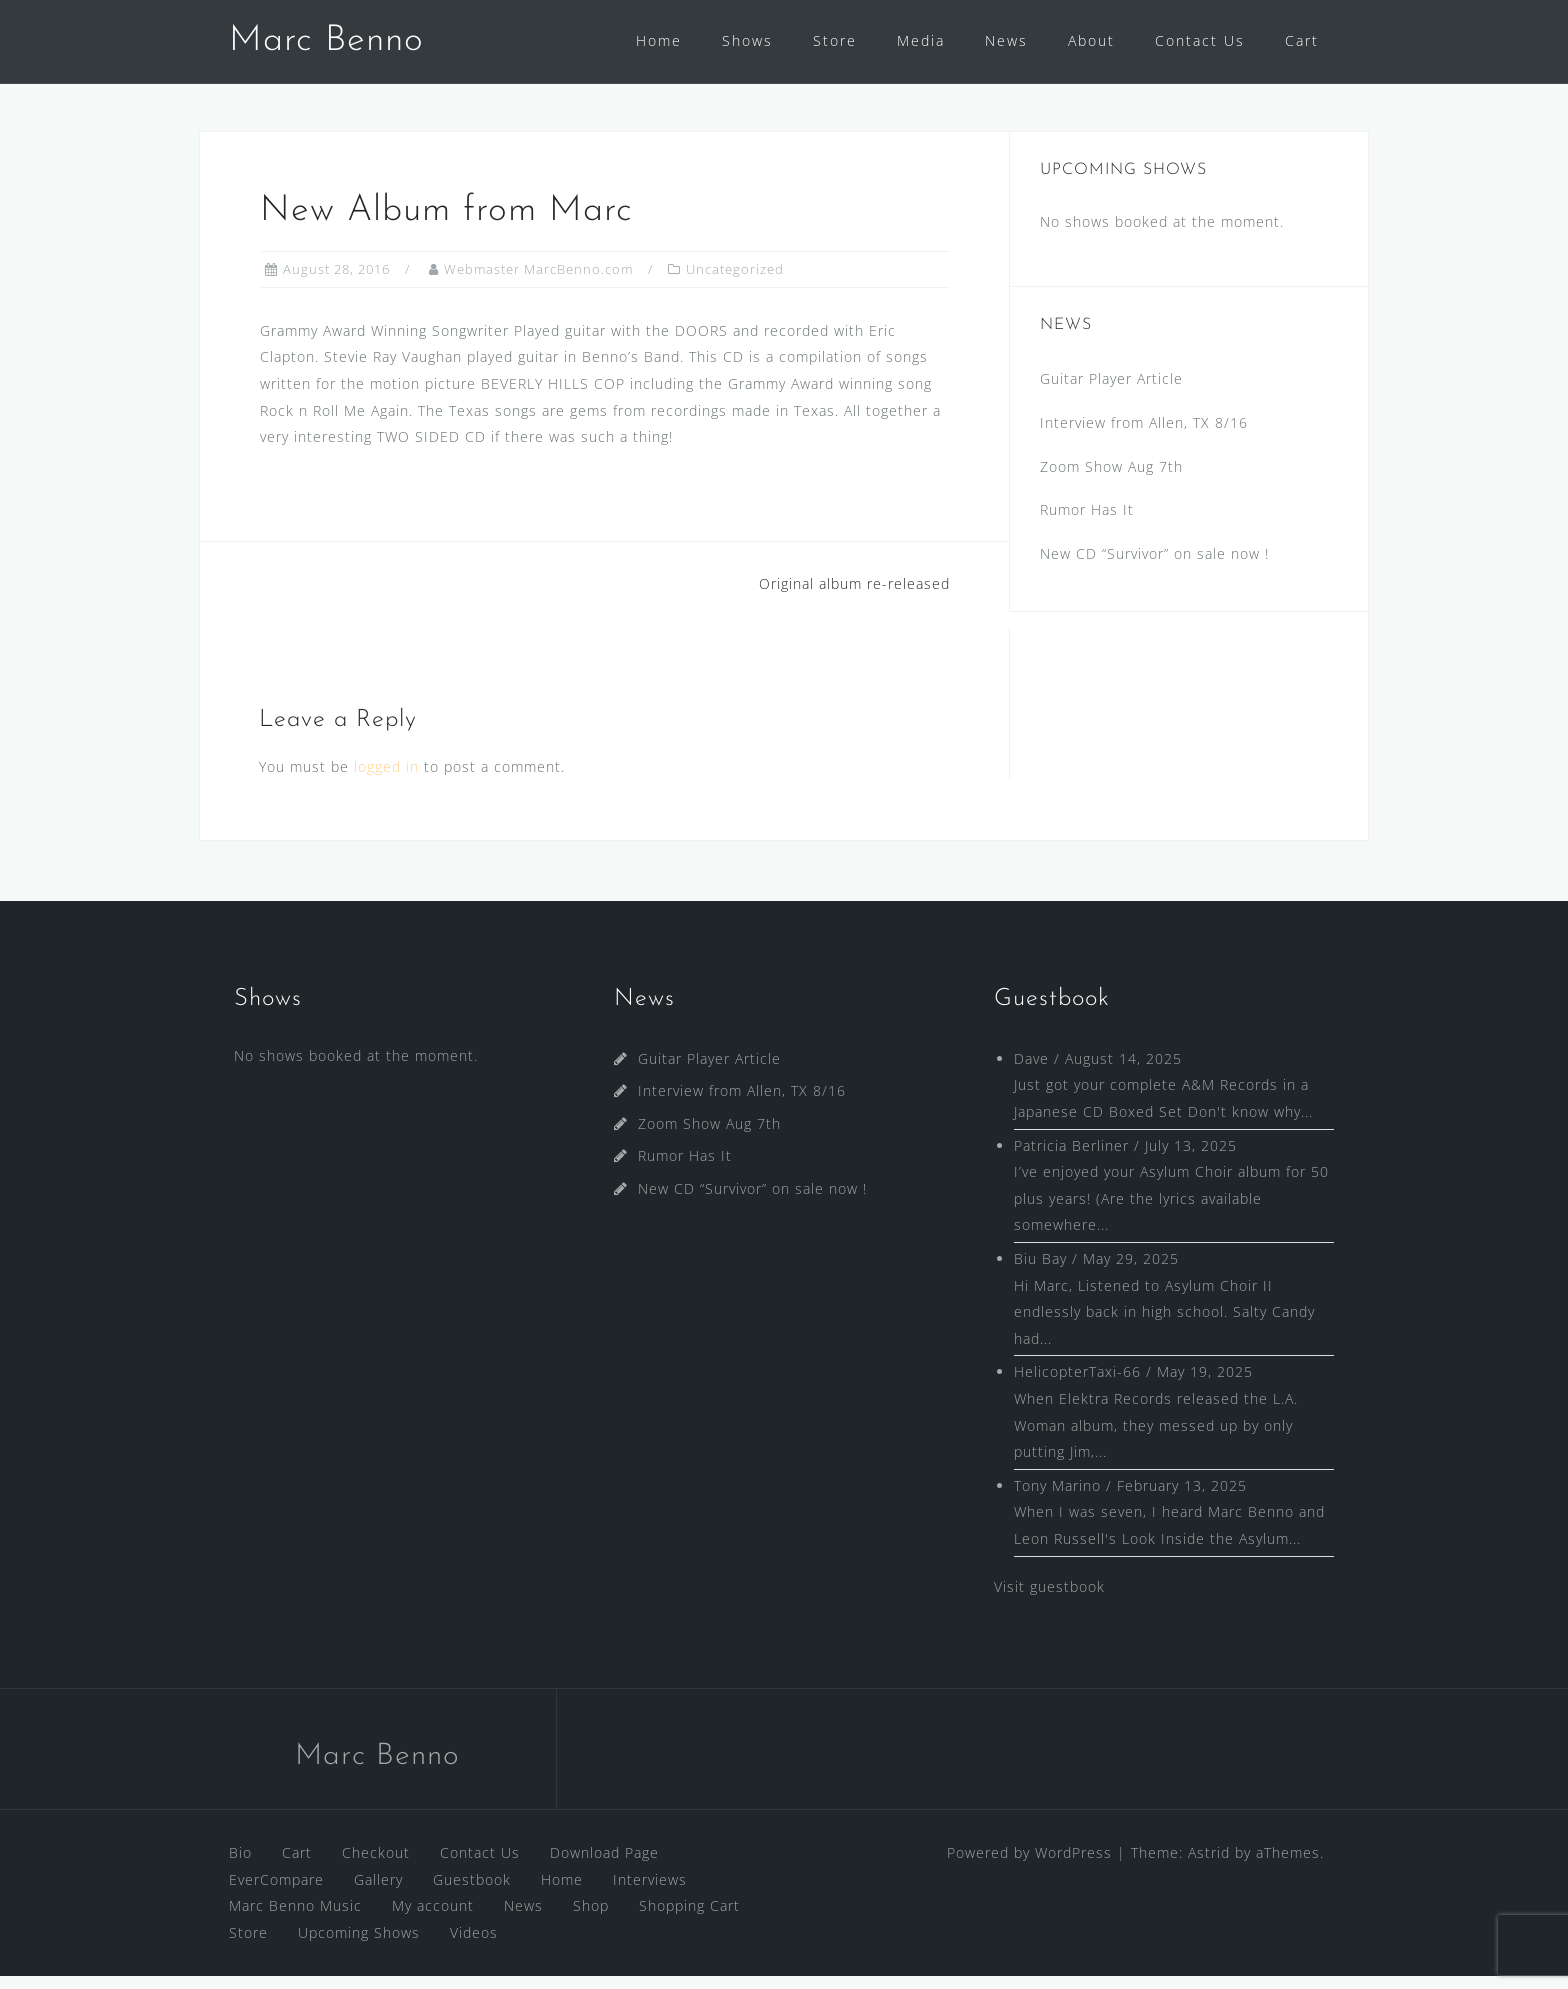  I want to click on Shopping Cart, so click(689, 1918).